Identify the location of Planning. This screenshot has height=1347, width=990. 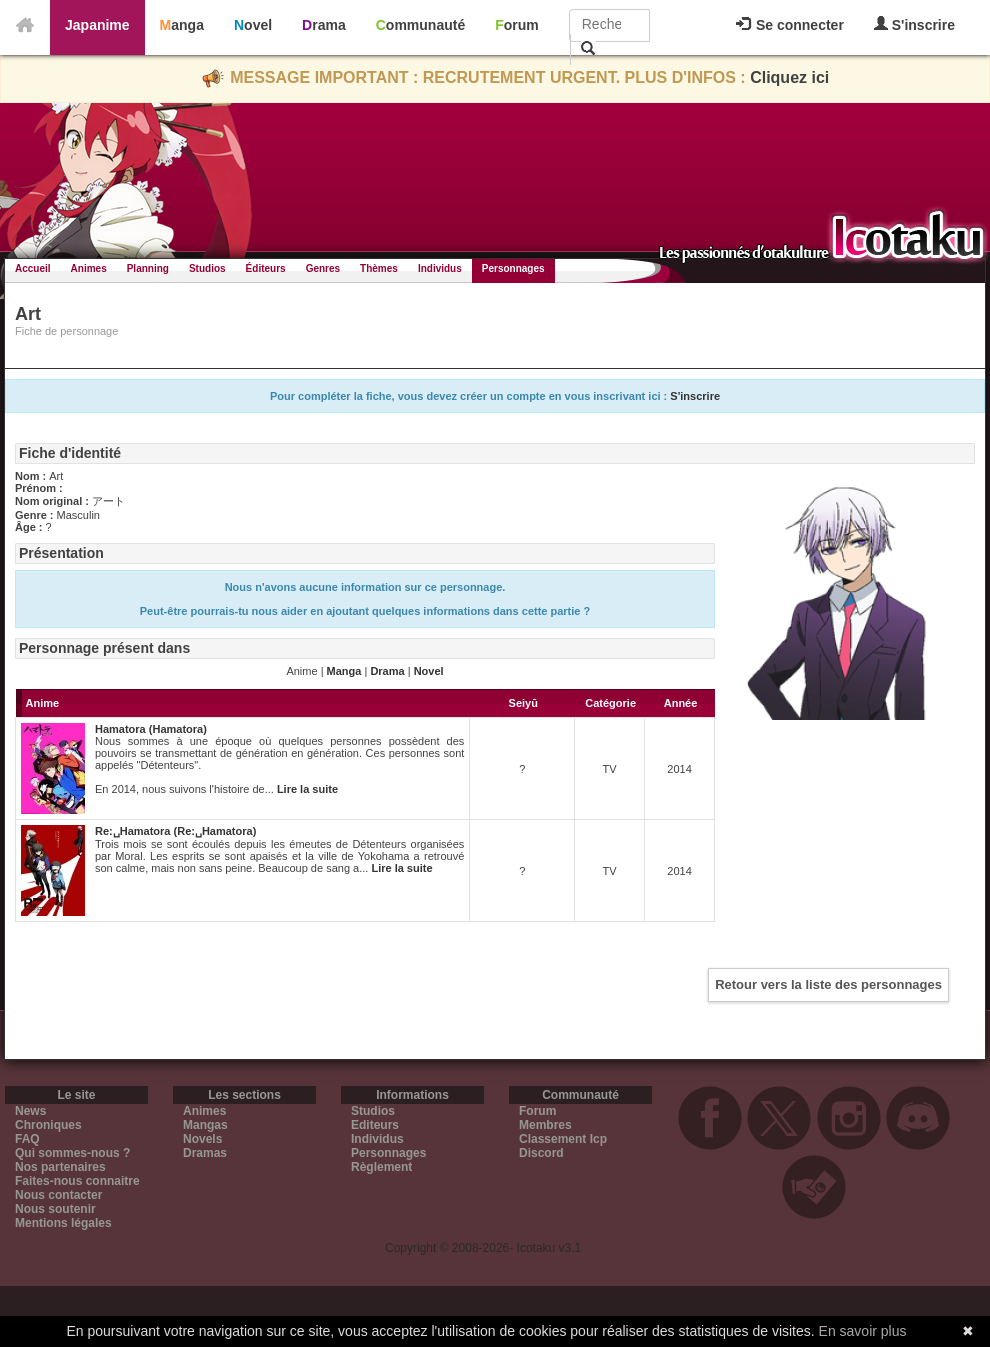
(148, 268).